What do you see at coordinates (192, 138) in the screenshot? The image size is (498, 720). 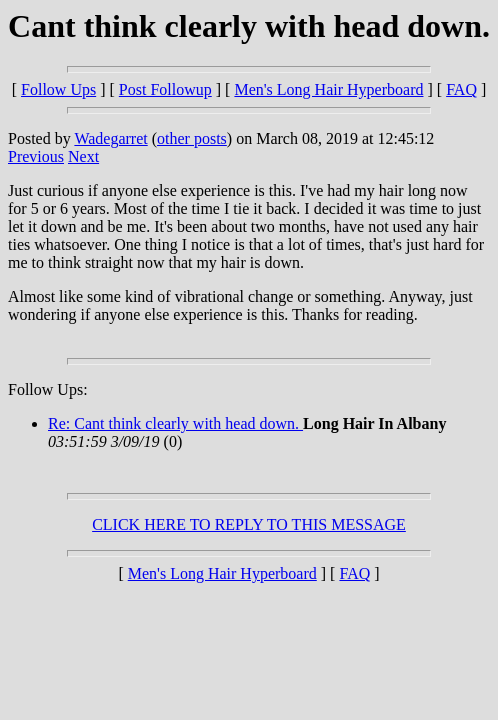 I see `other posts` at bounding box center [192, 138].